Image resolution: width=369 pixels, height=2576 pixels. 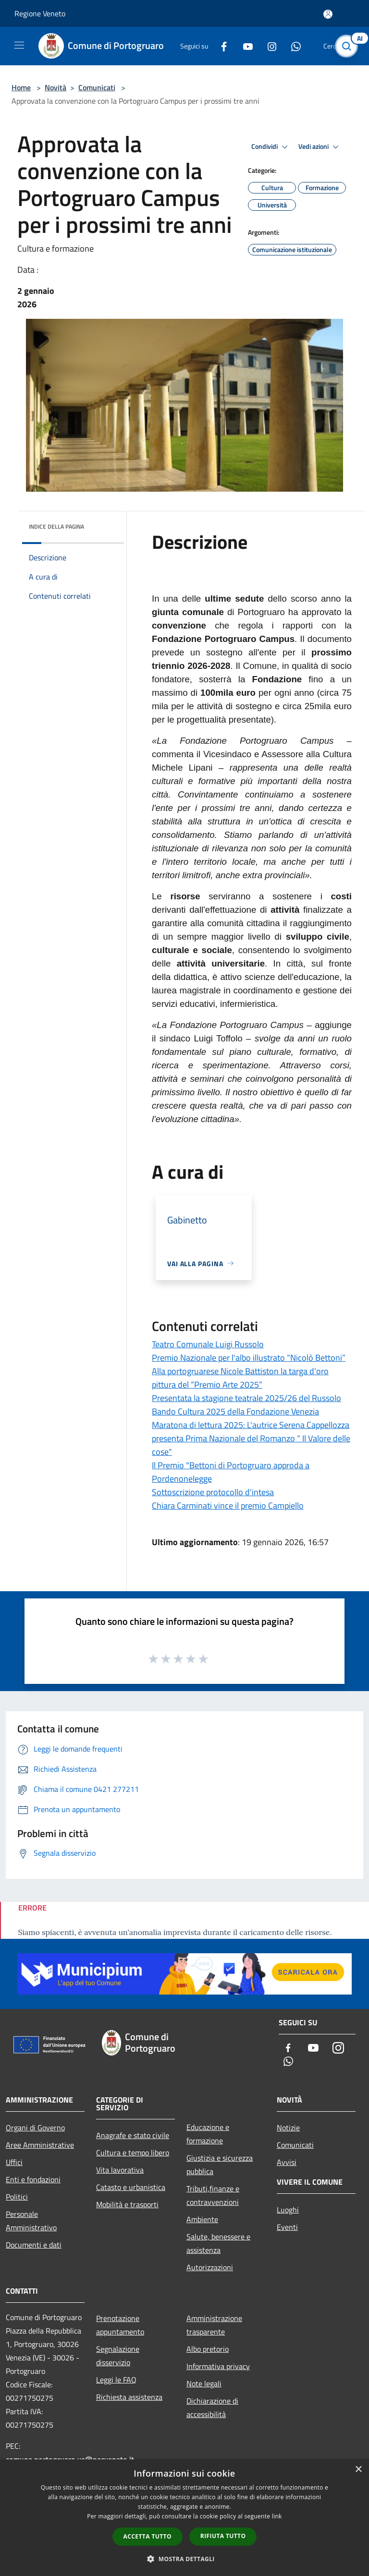 What do you see at coordinates (218, 2366) in the screenshot?
I see `Informativa privacy` at bounding box center [218, 2366].